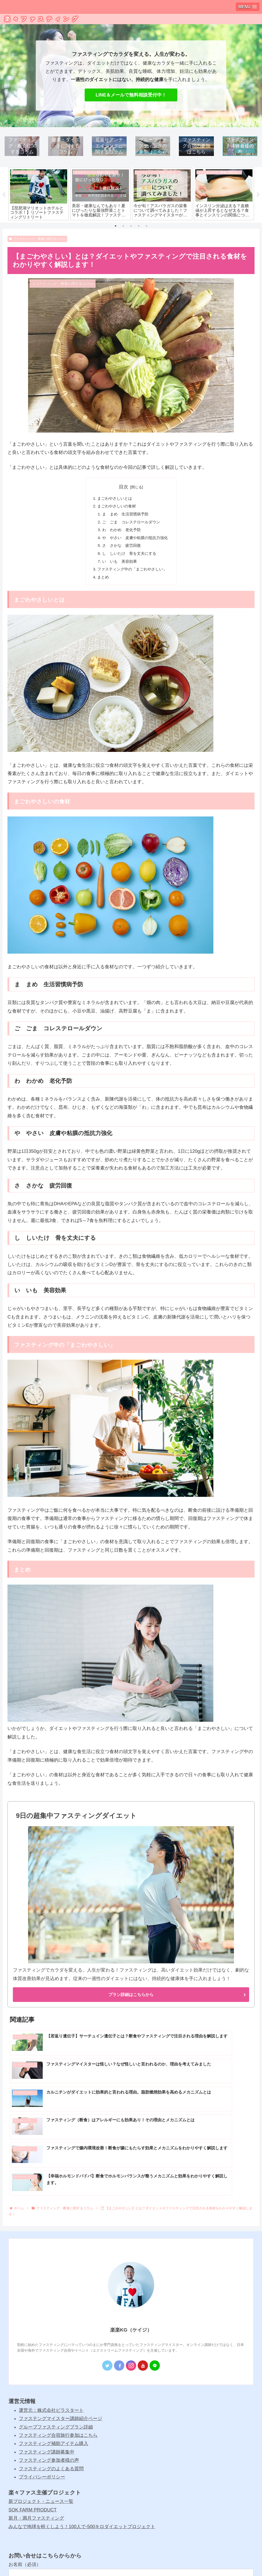 The width and height of the screenshot is (262, 2576). What do you see at coordinates (37, 240) in the screenshot?
I see `ファスティング・断食に関するコラム` at bounding box center [37, 240].